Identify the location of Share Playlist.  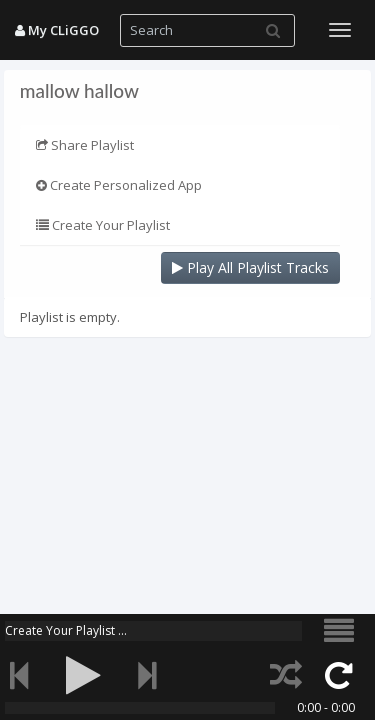
(85, 145).